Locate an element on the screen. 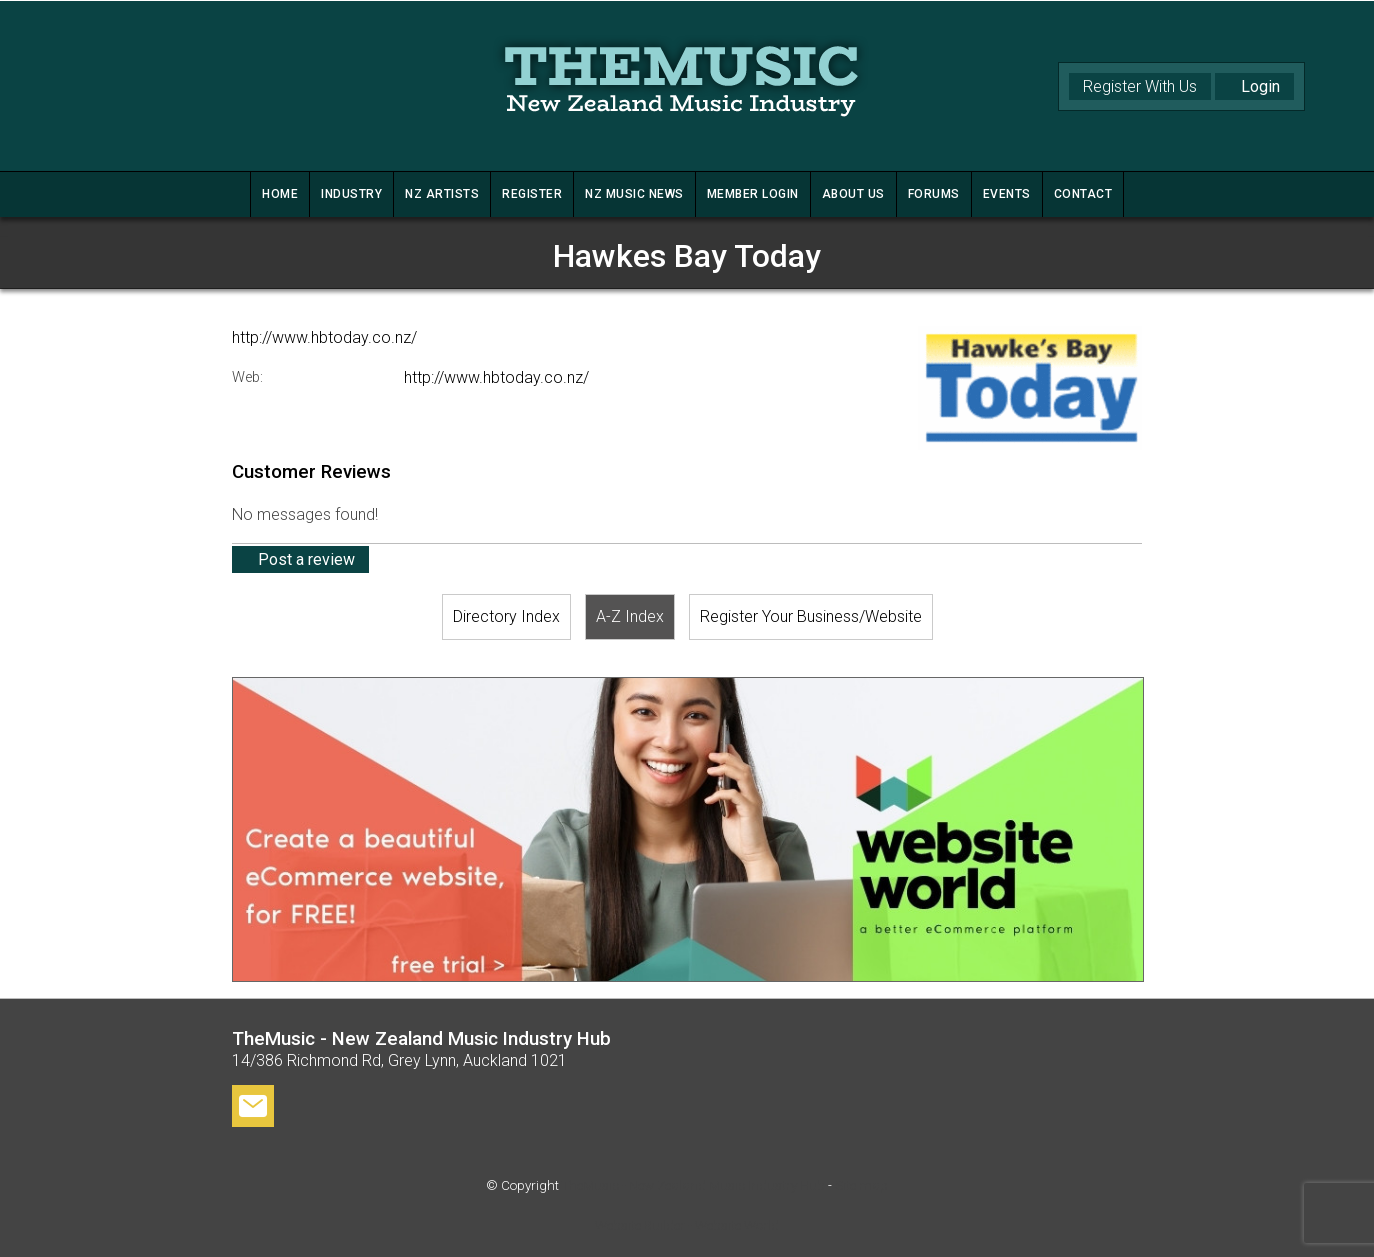 Image resolution: width=1374 pixels, height=1257 pixels. Site map is located at coordinates (861, 1185).